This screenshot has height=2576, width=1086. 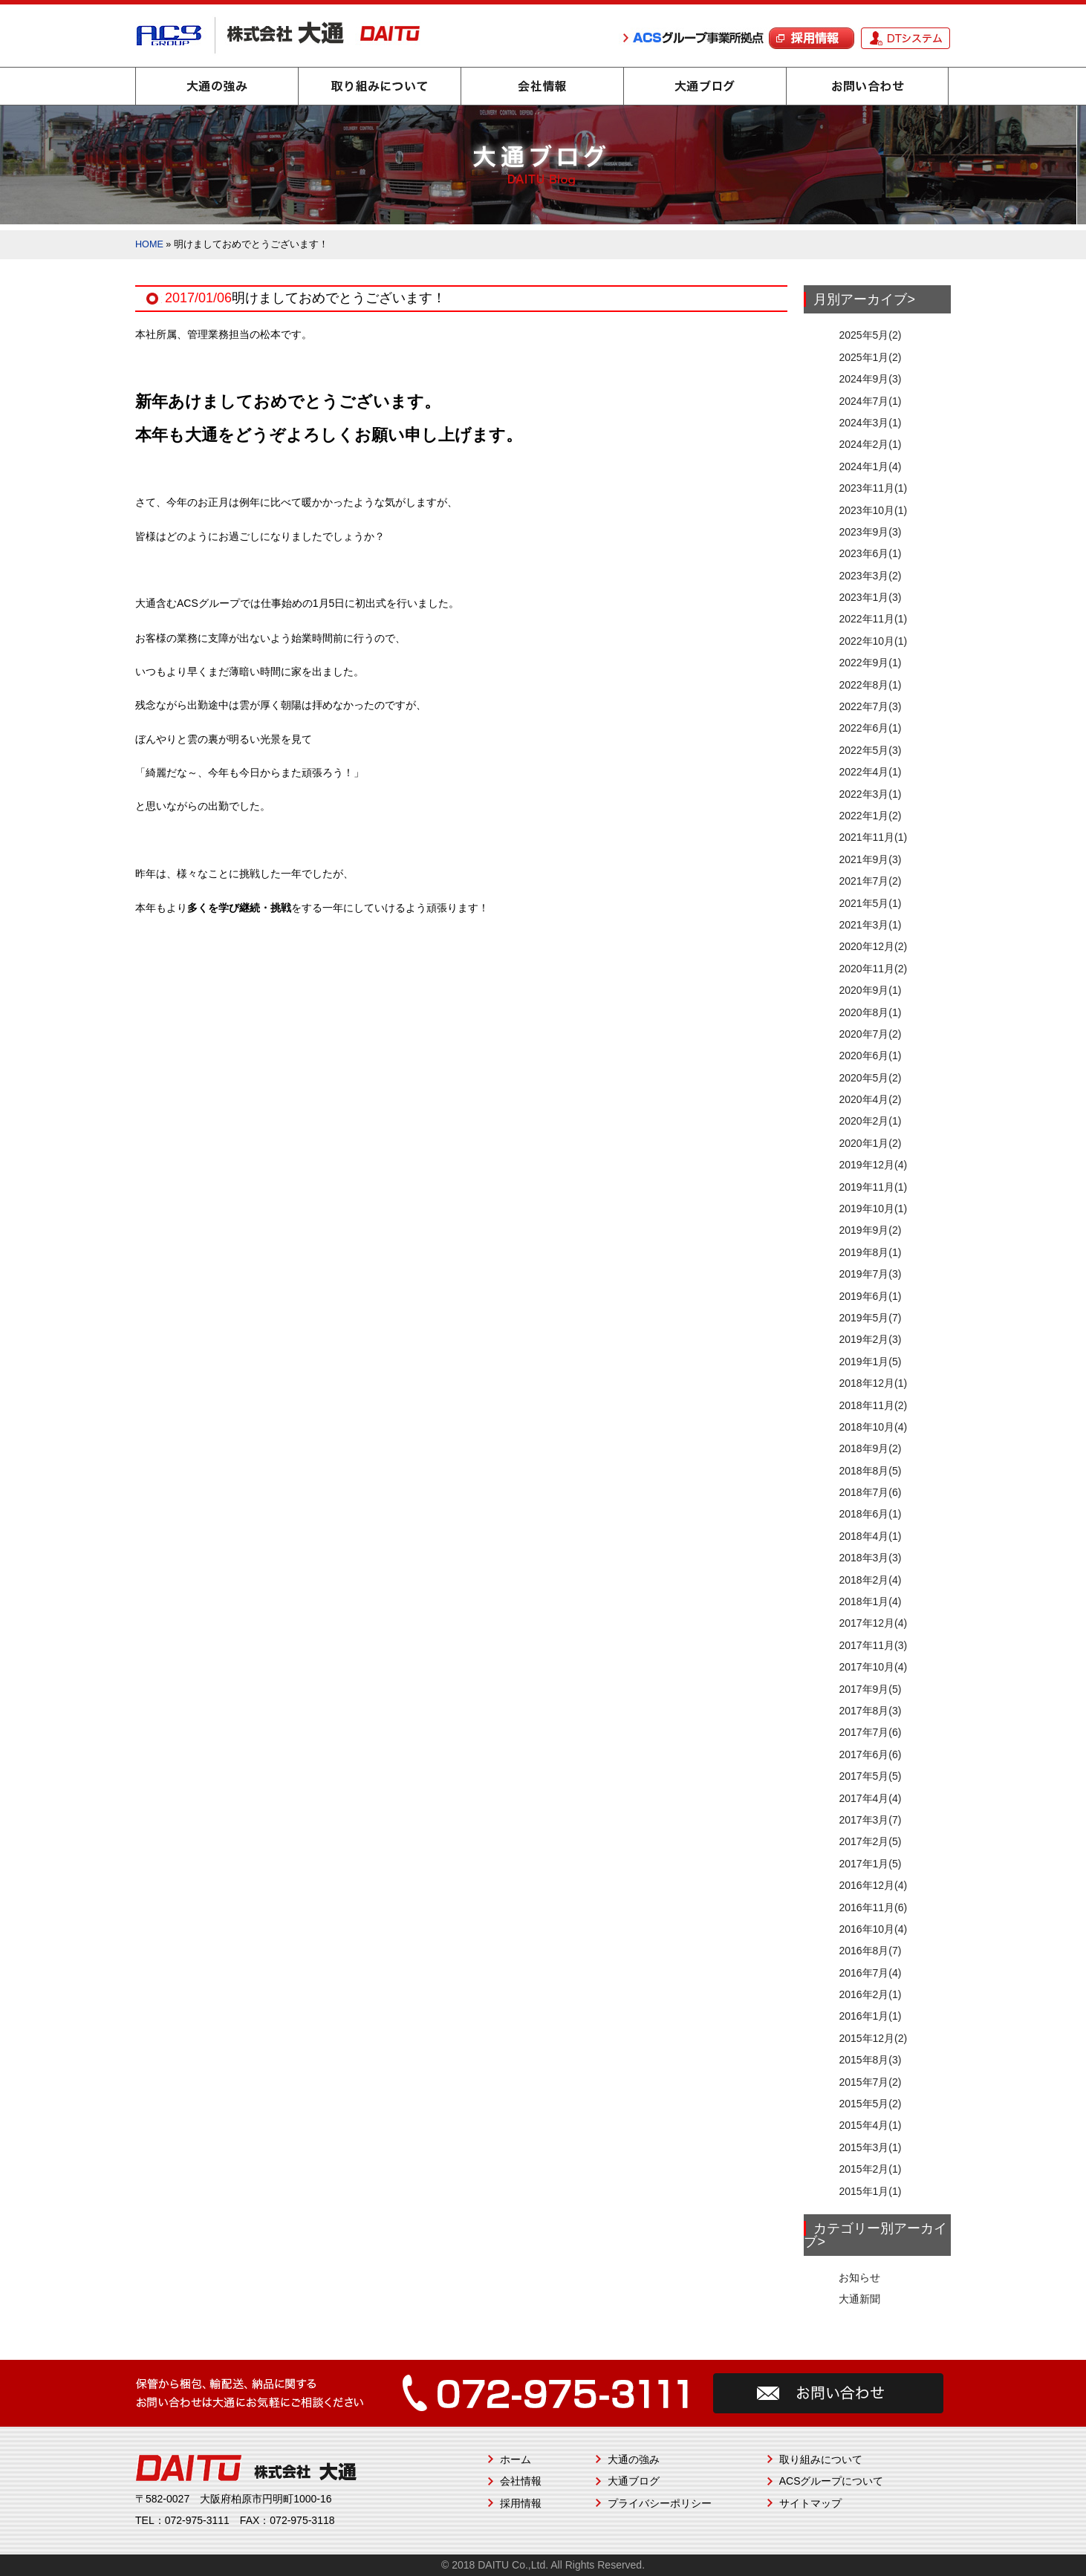 I want to click on 2025年1月(2), so click(x=870, y=357).